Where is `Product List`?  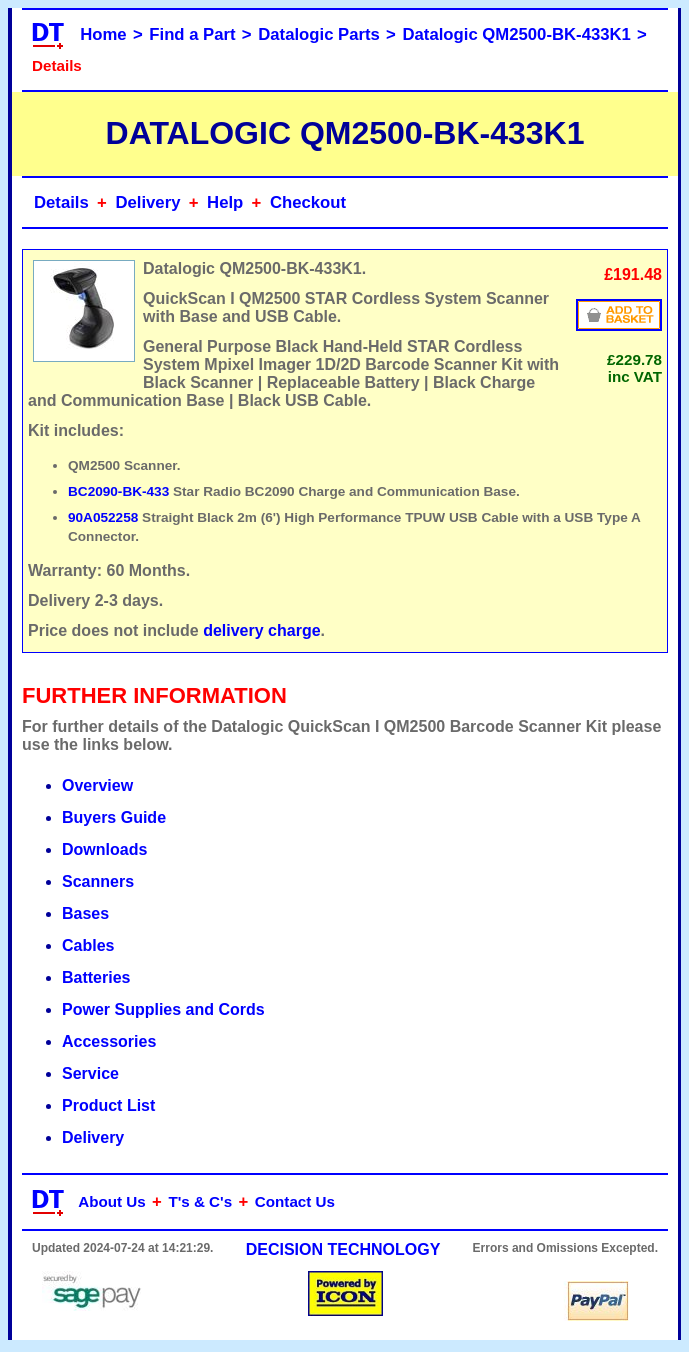 Product List is located at coordinates (108, 1105).